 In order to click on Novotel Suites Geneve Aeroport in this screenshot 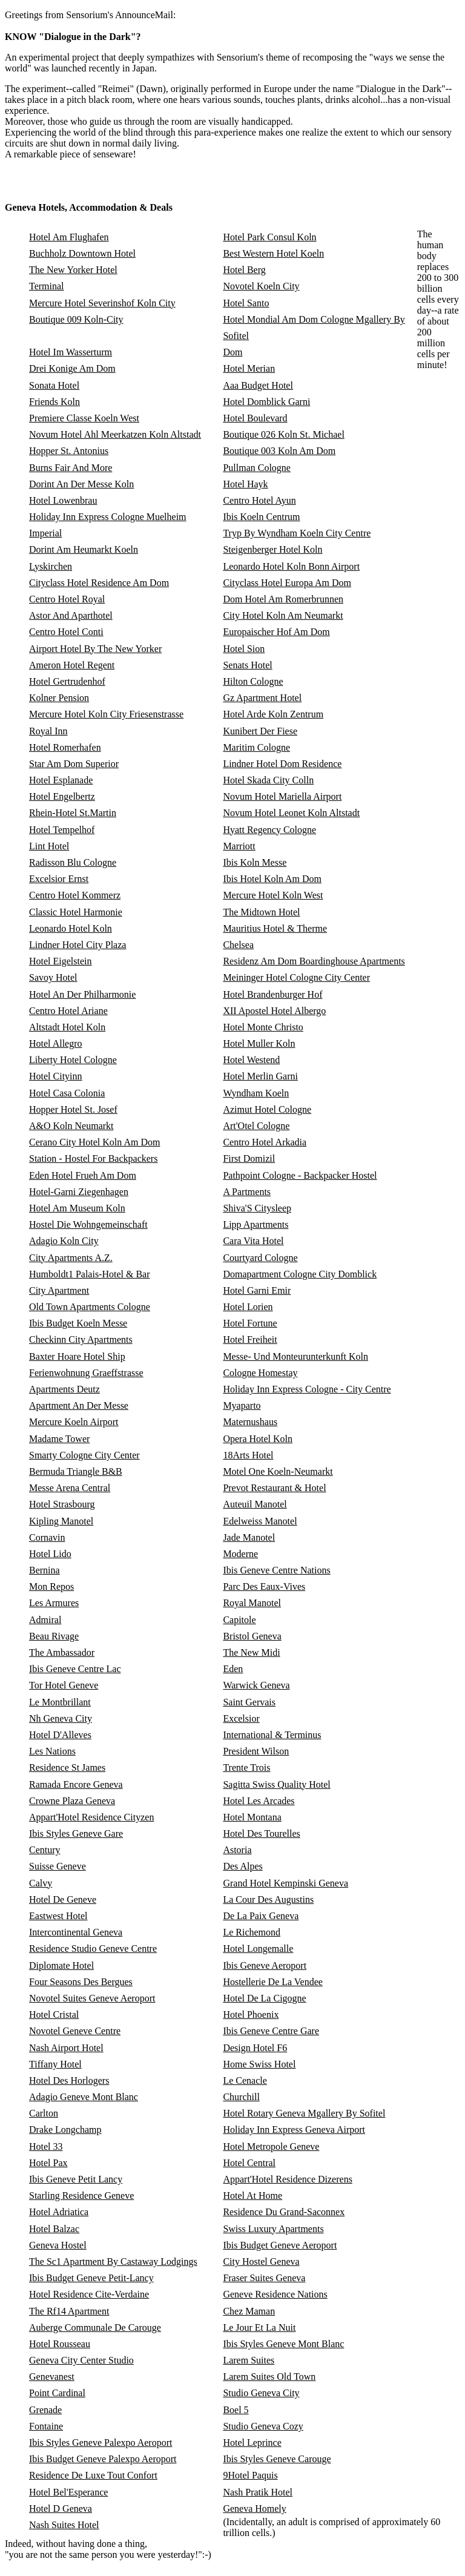, I will do `click(92, 1998)`.